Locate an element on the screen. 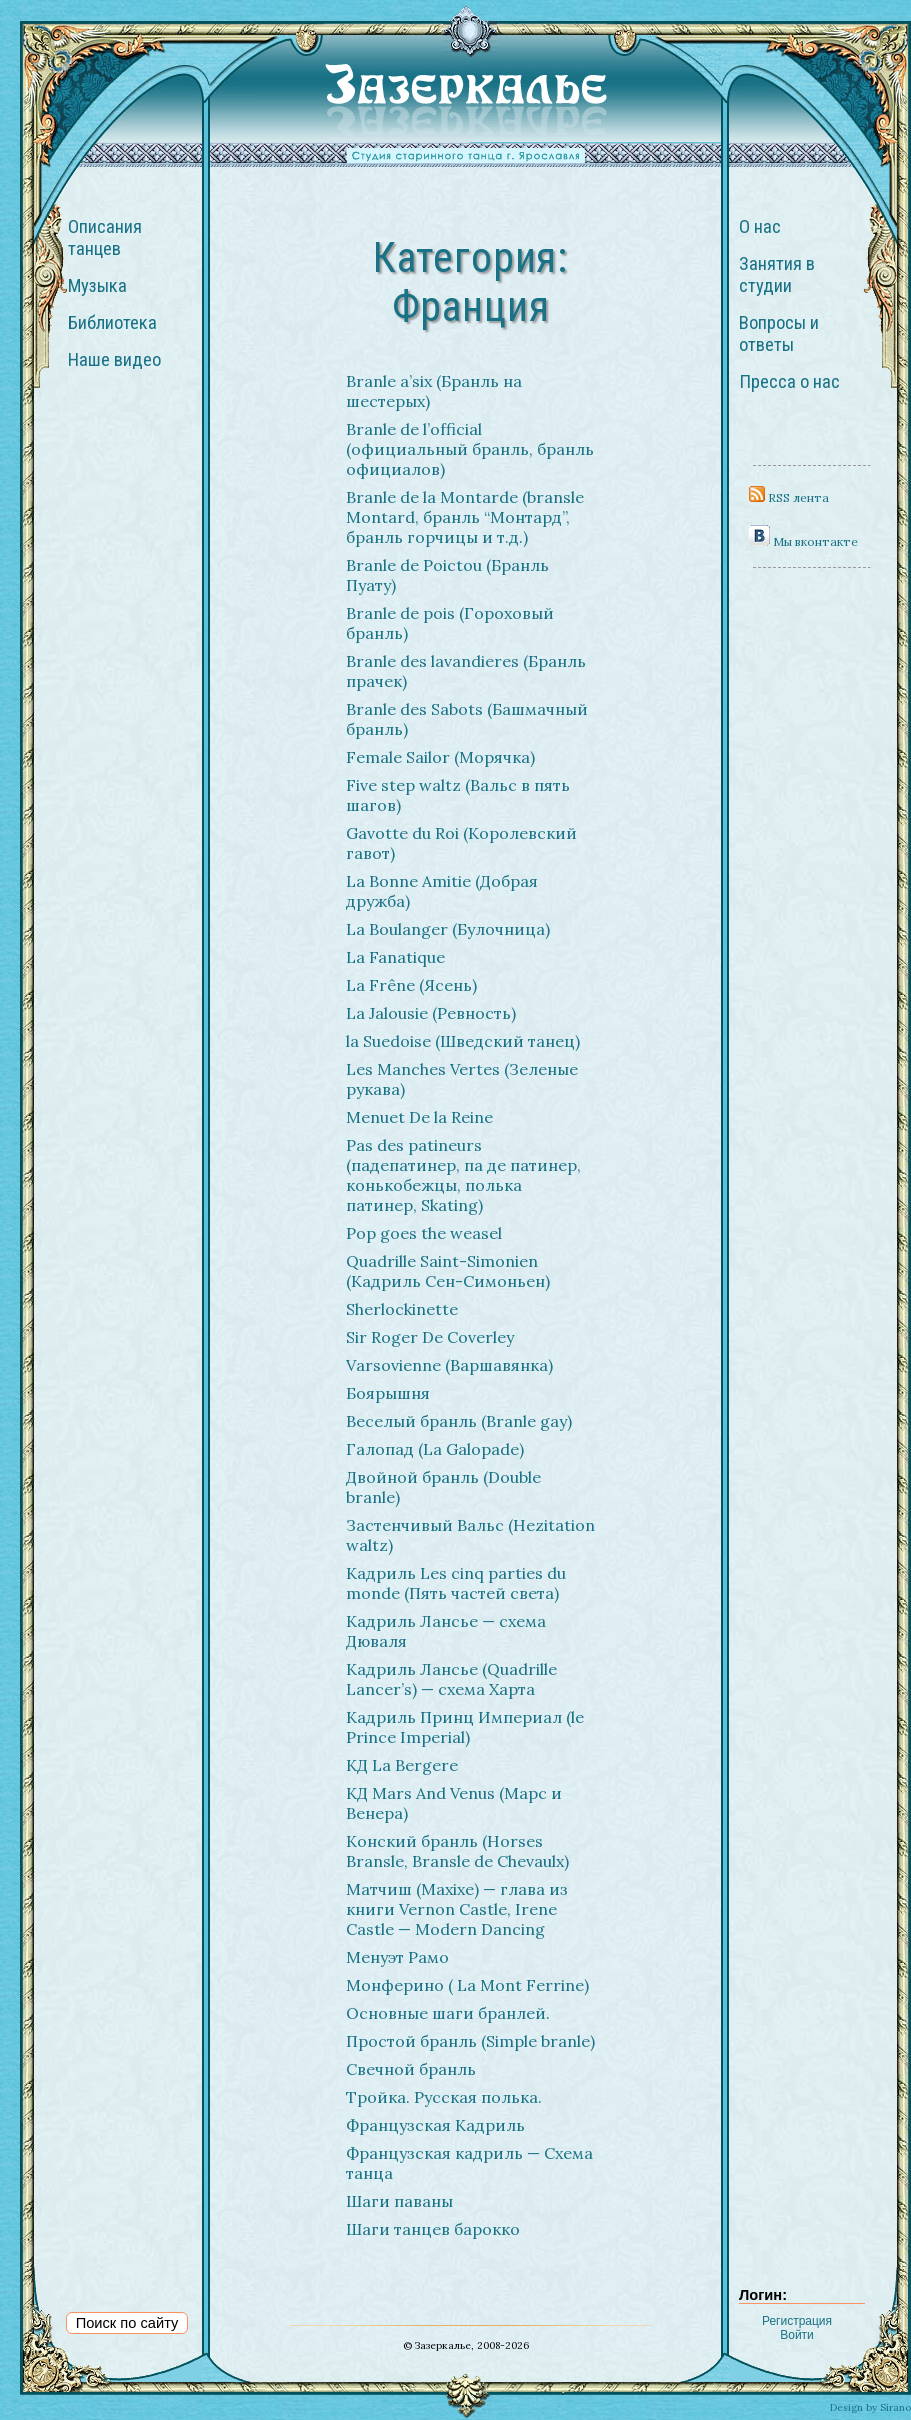 The width and height of the screenshot is (911, 2420). La Frêne (Ясень) is located at coordinates (411, 985).